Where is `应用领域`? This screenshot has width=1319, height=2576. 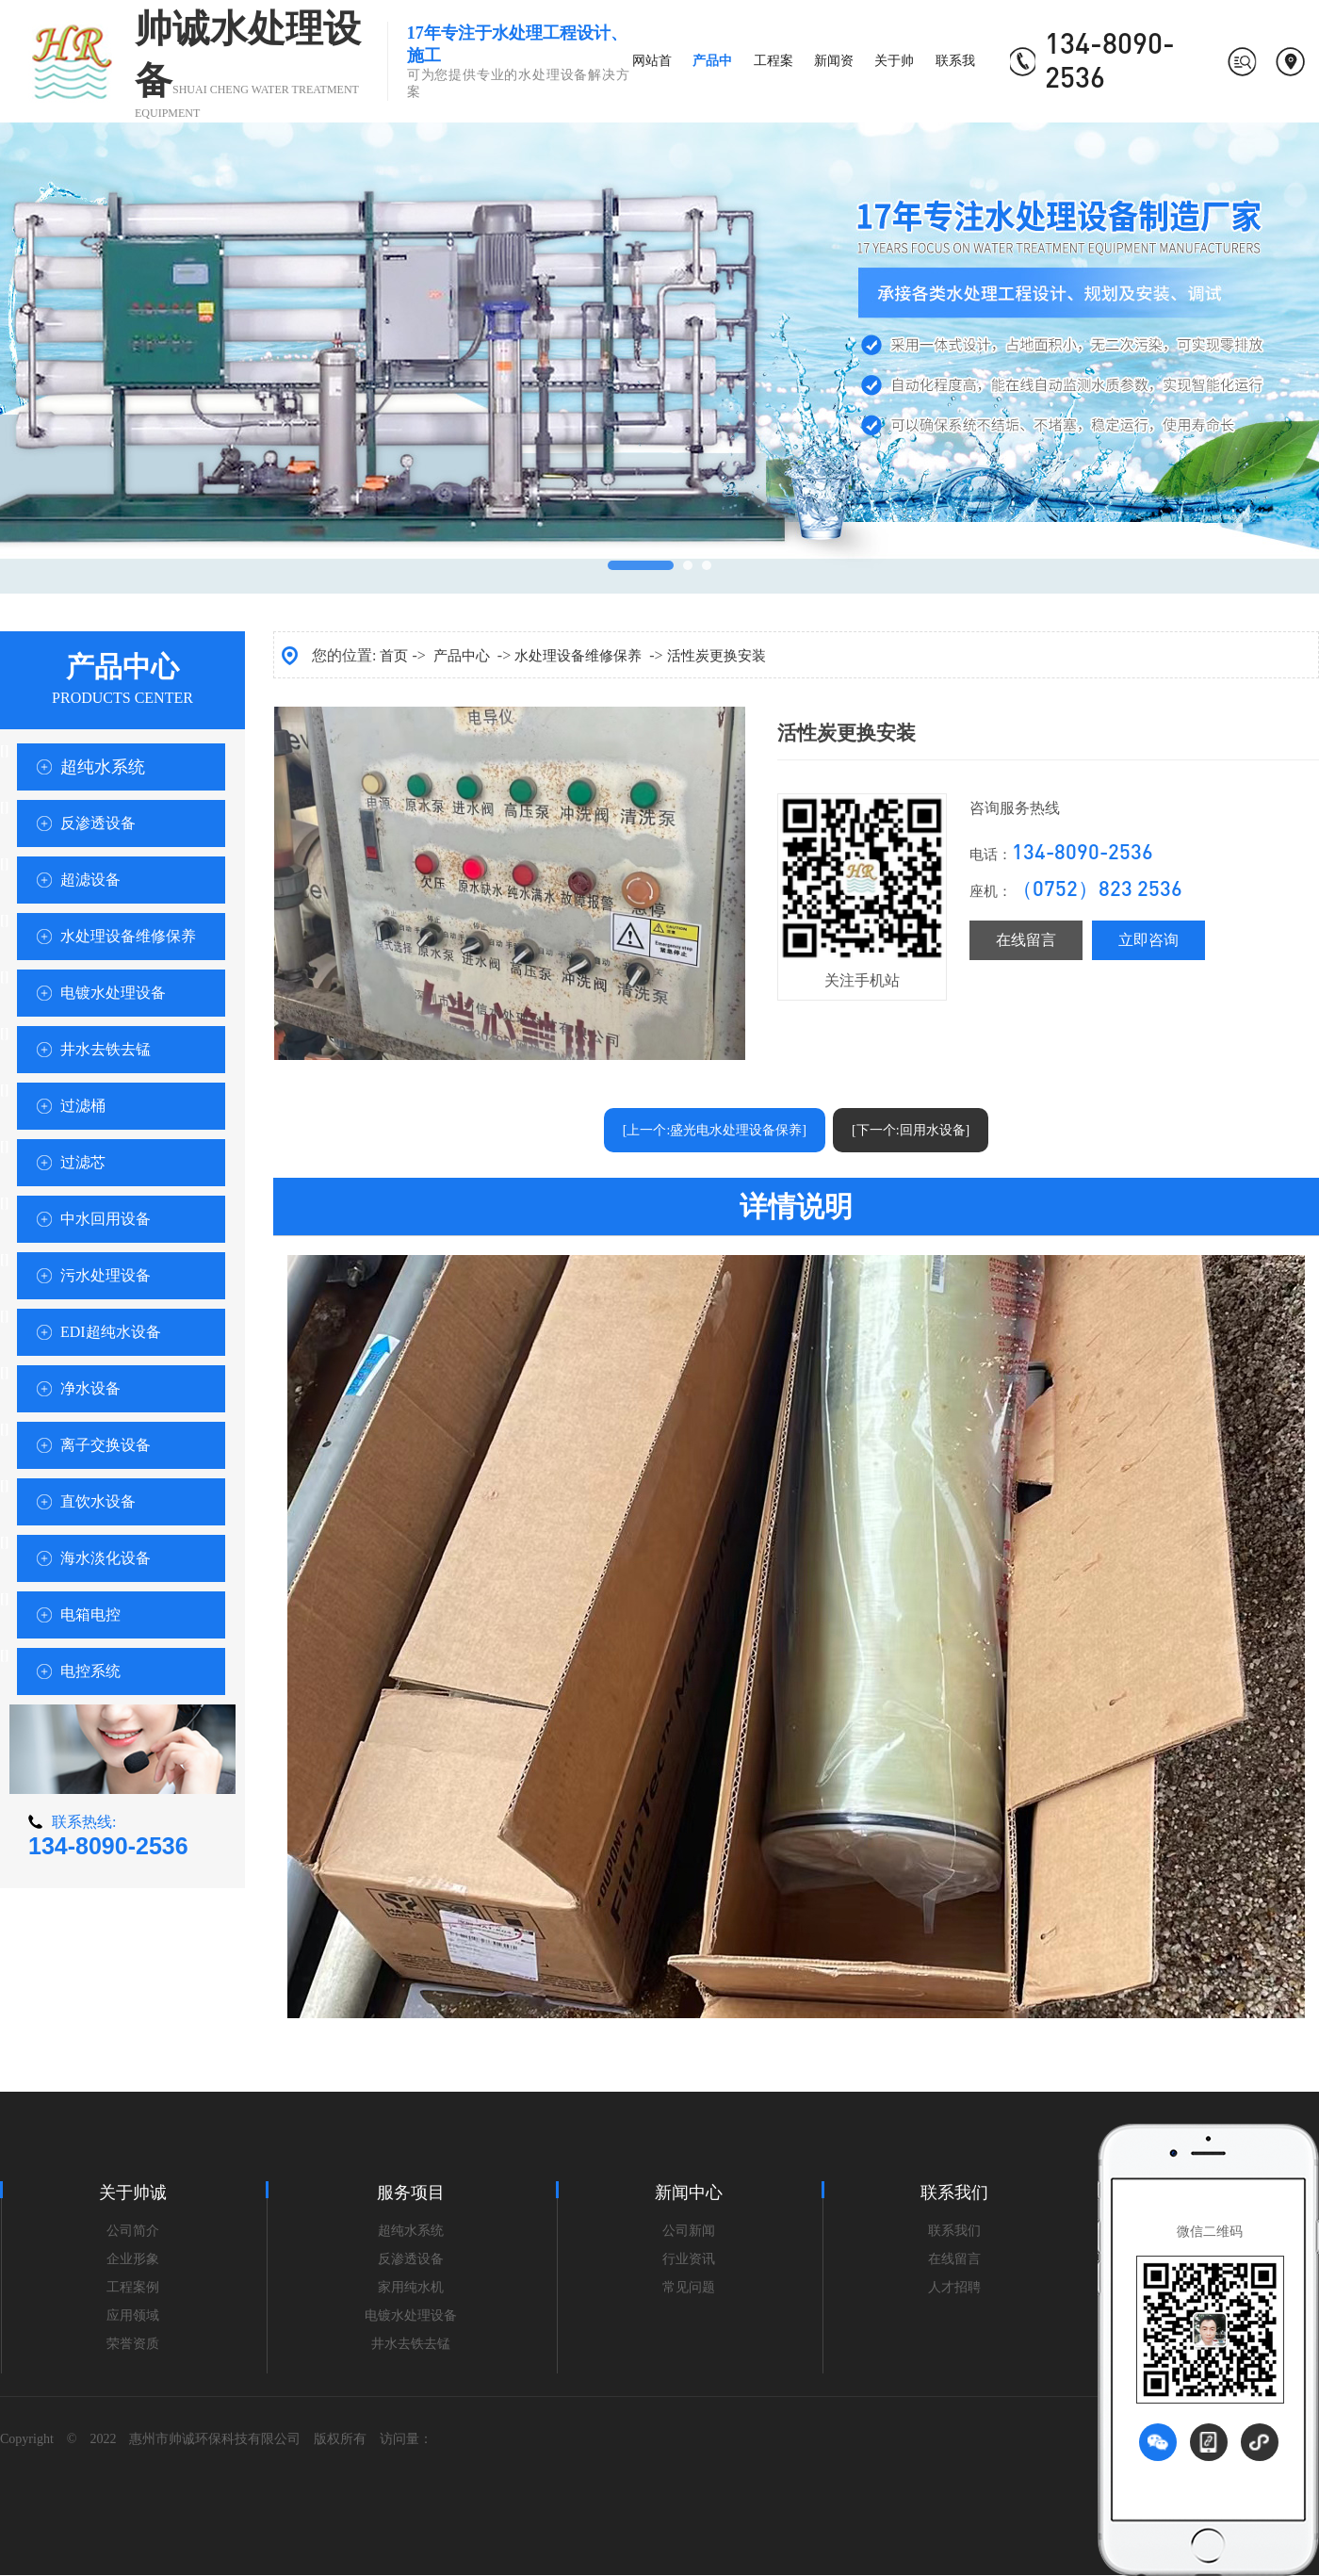
应用领域 is located at coordinates (132, 2315).